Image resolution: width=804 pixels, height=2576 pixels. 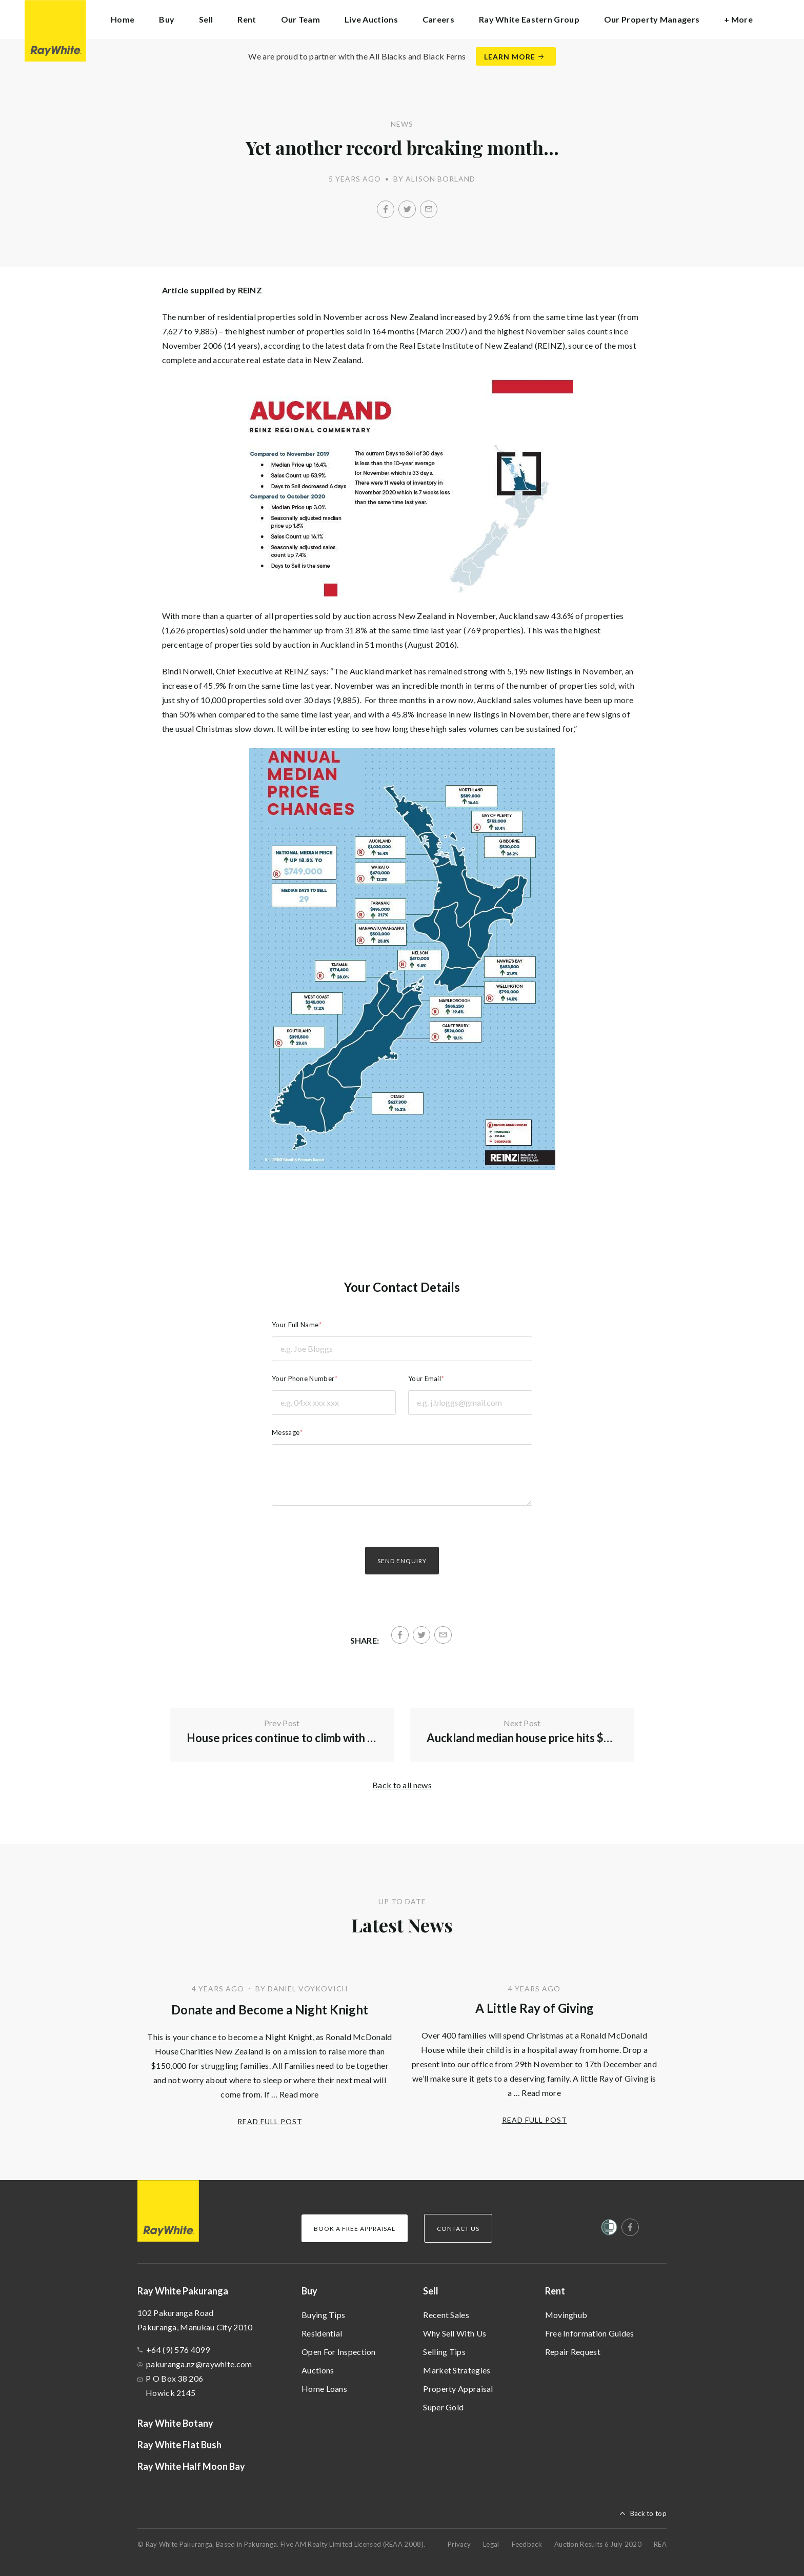 I want to click on Super Gold, so click(x=443, y=2407).